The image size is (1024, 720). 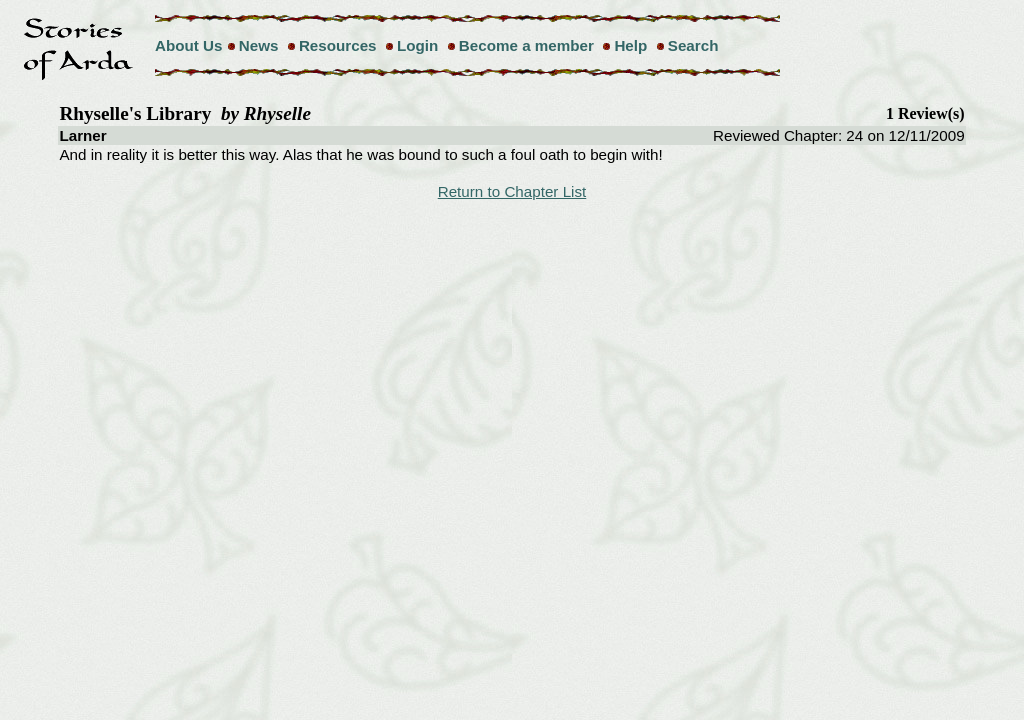 What do you see at coordinates (259, 45) in the screenshot?
I see `News` at bounding box center [259, 45].